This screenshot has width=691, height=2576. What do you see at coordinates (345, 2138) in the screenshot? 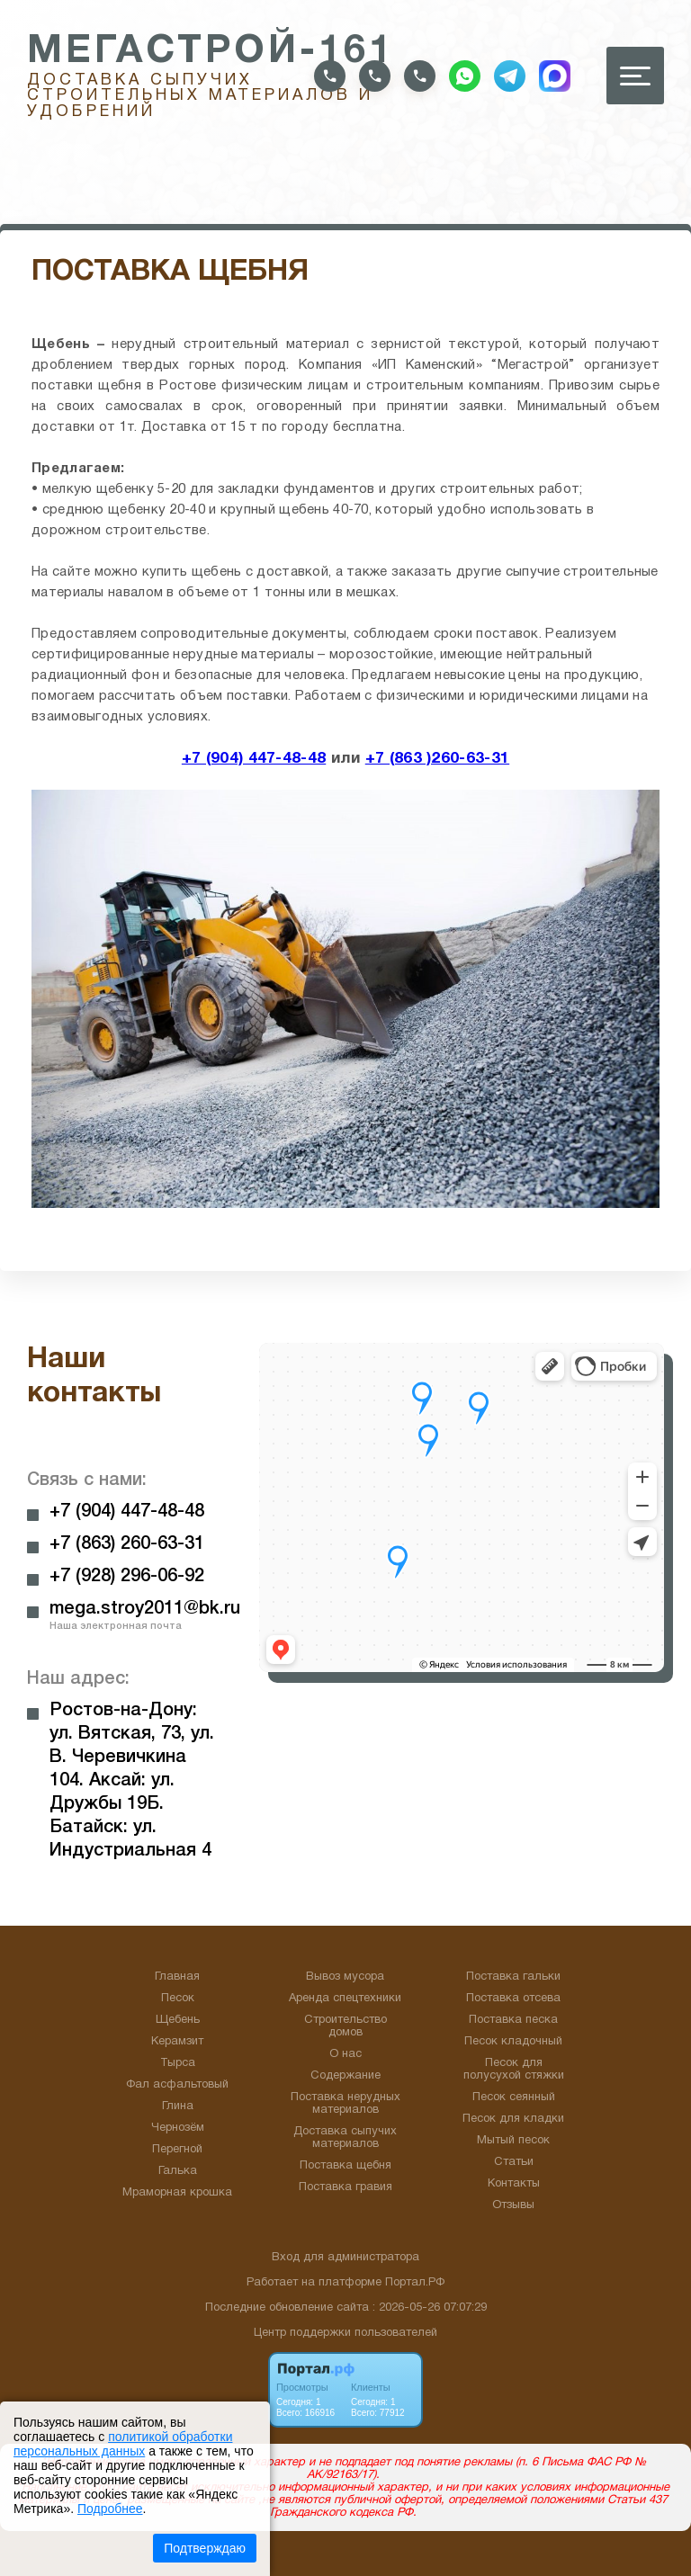
I see `Доставка сыпучих материалов` at bounding box center [345, 2138].